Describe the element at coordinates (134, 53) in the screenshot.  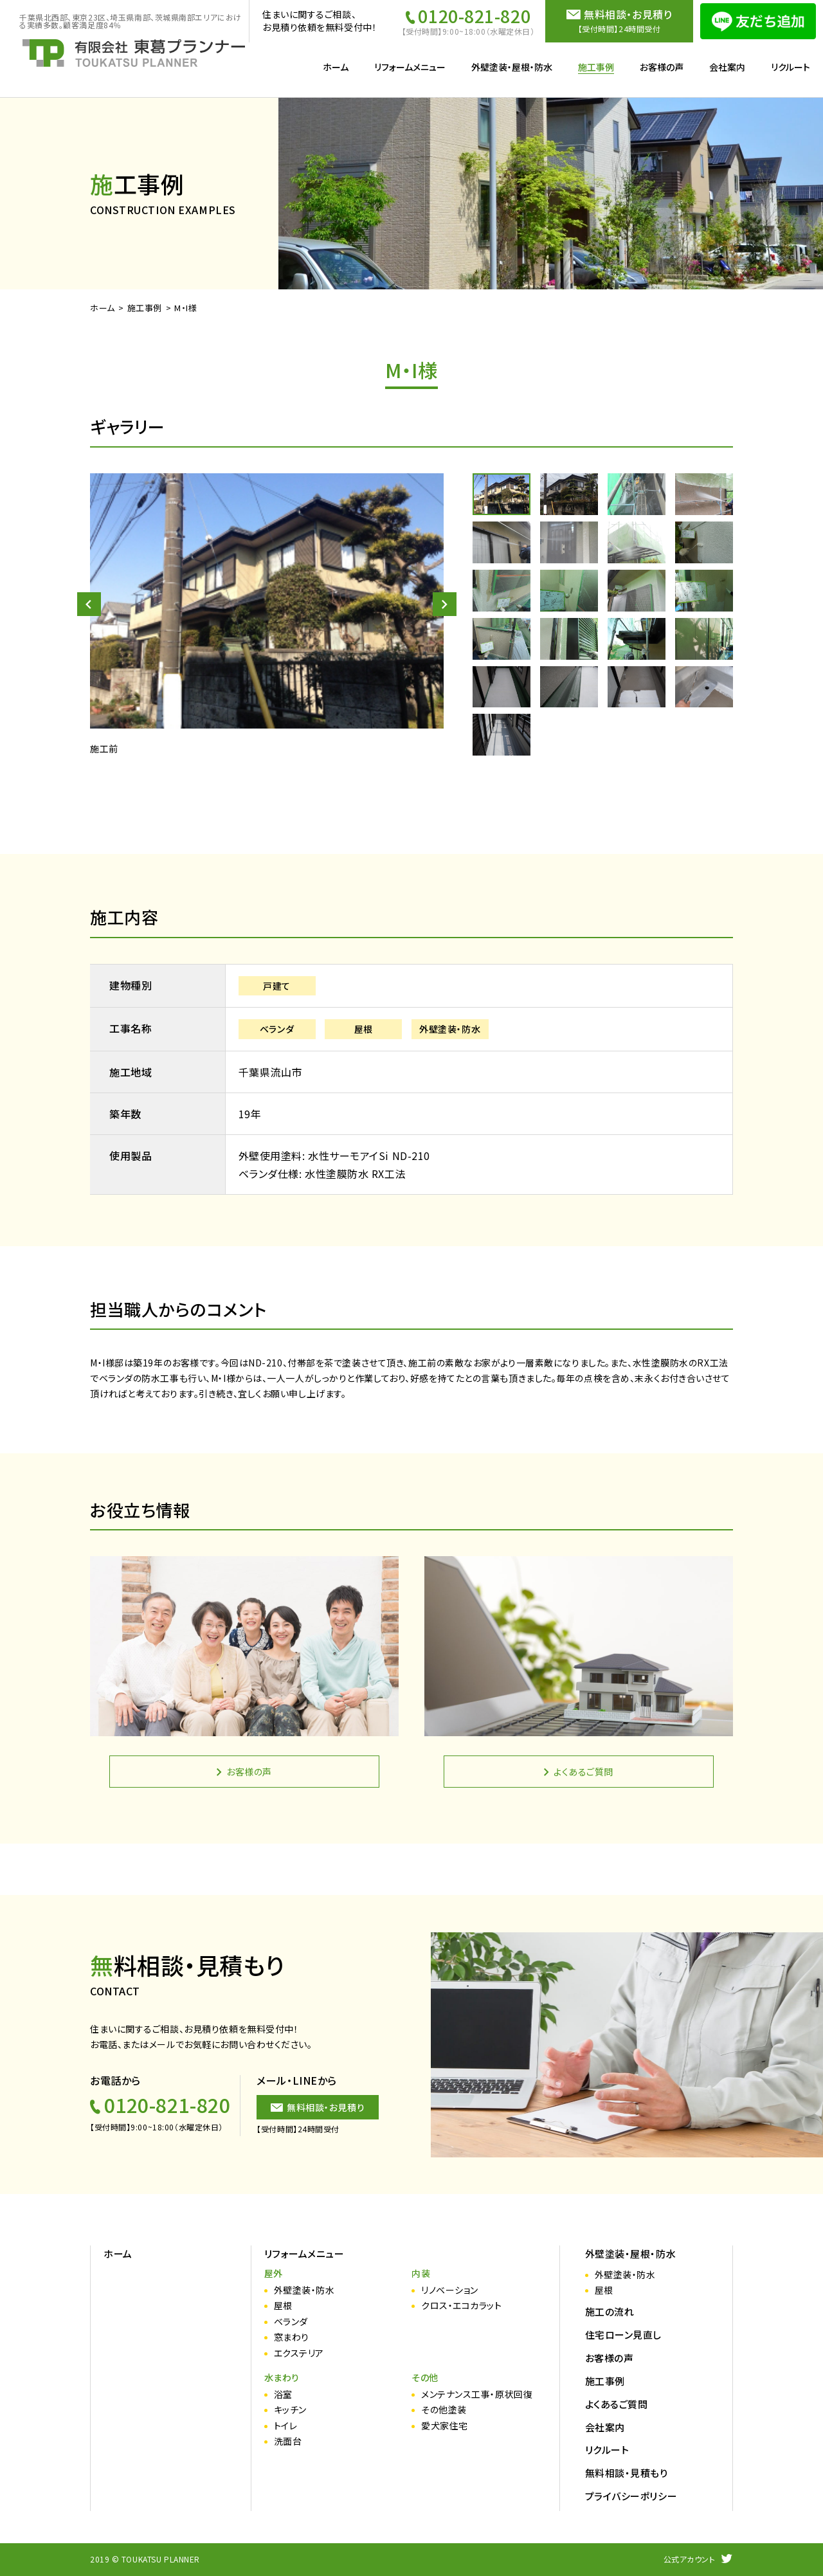
I see `施工事例（詳細） | リフォーム・外壁塗装工事は東葛プランナー` at that location.